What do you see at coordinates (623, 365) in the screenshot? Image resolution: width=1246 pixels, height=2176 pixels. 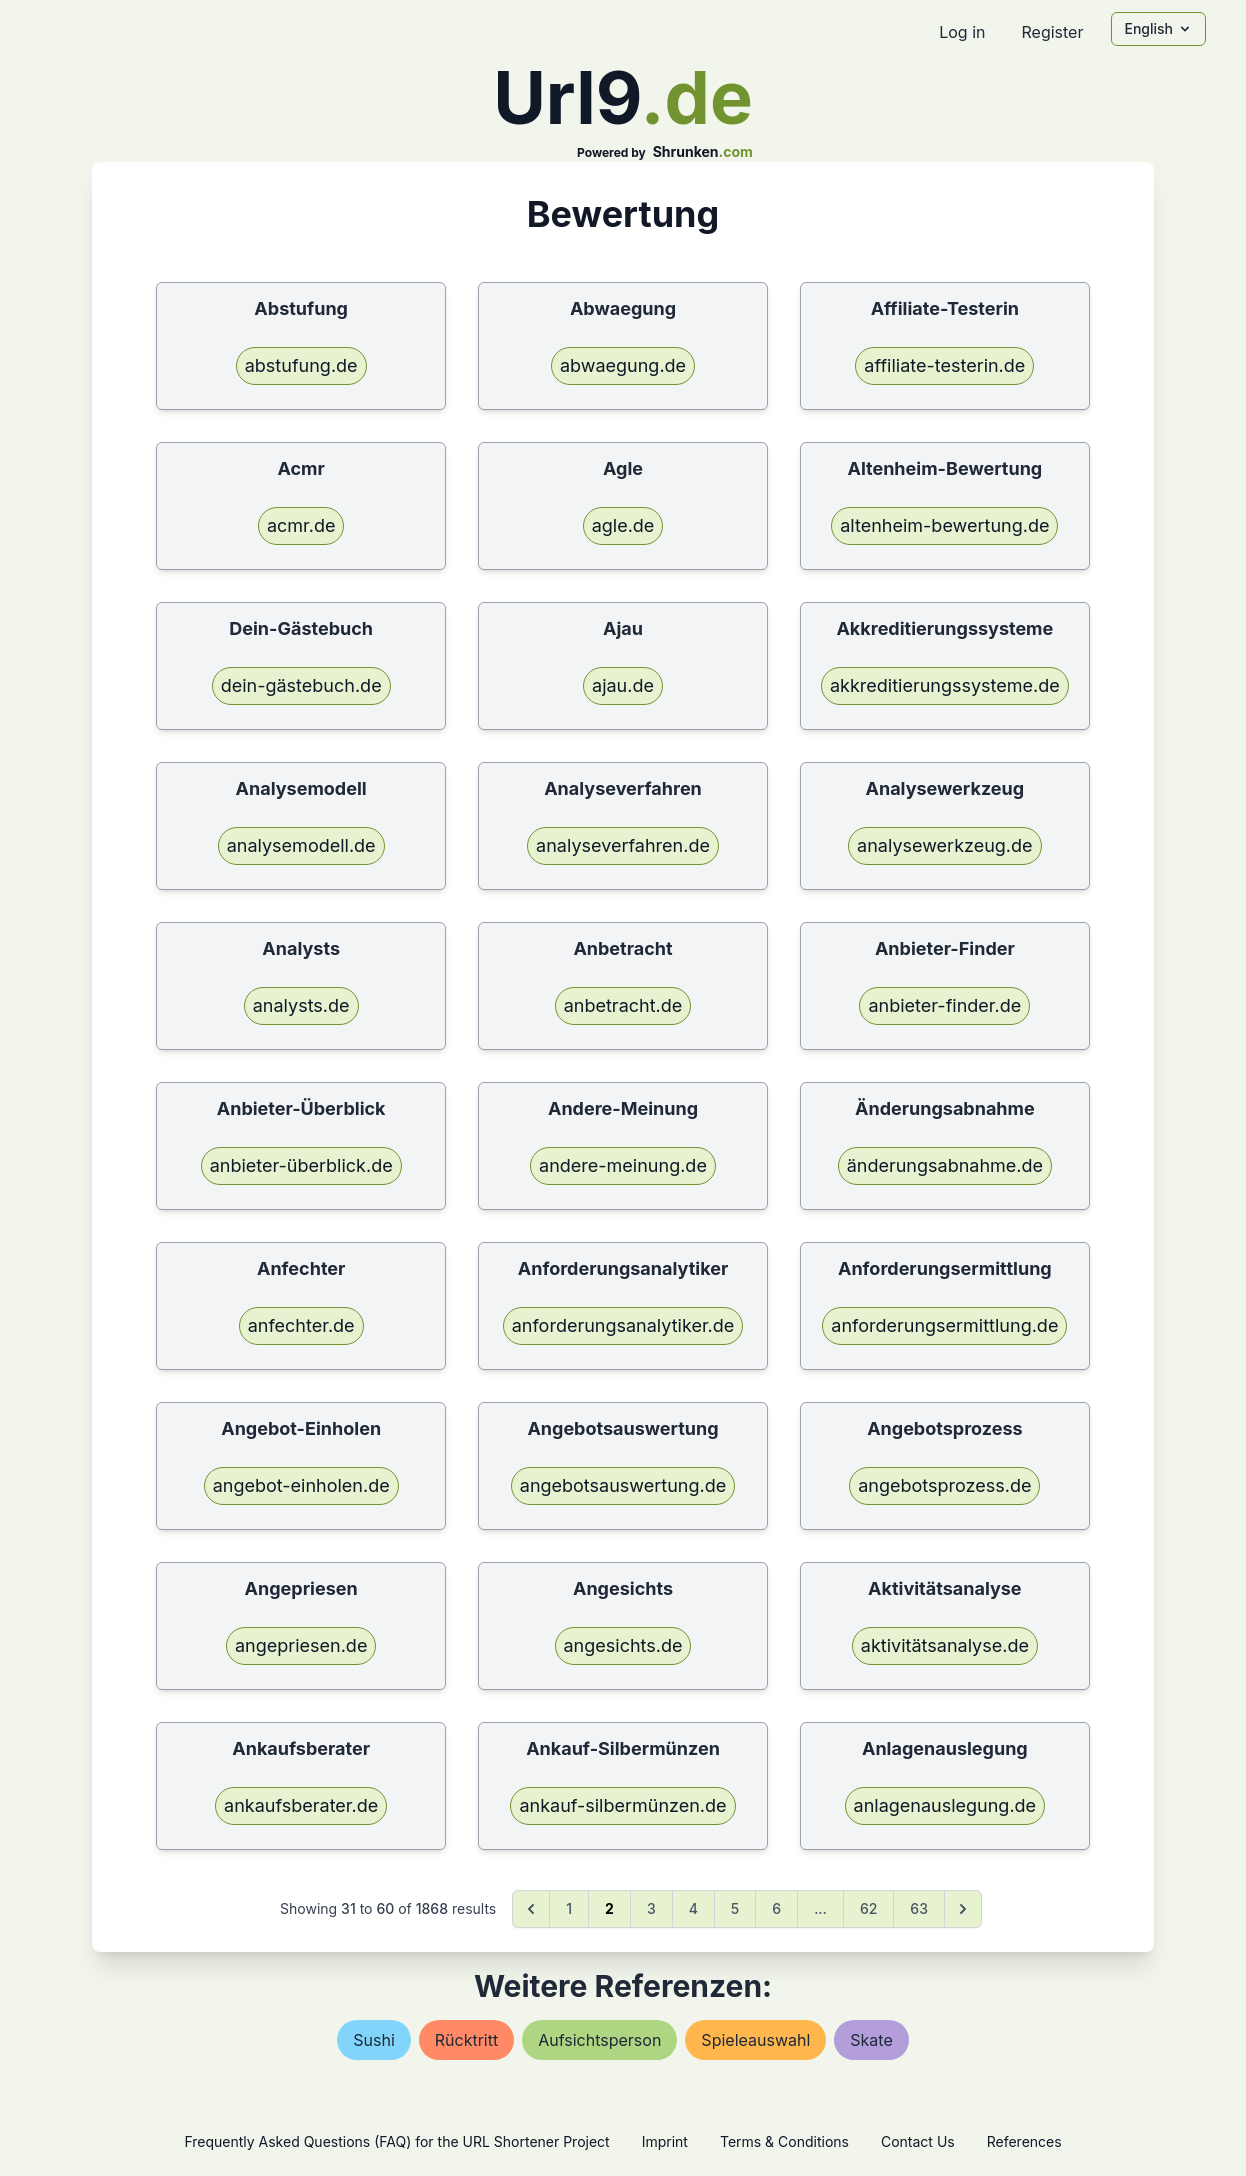 I see `abwaegung.de` at bounding box center [623, 365].